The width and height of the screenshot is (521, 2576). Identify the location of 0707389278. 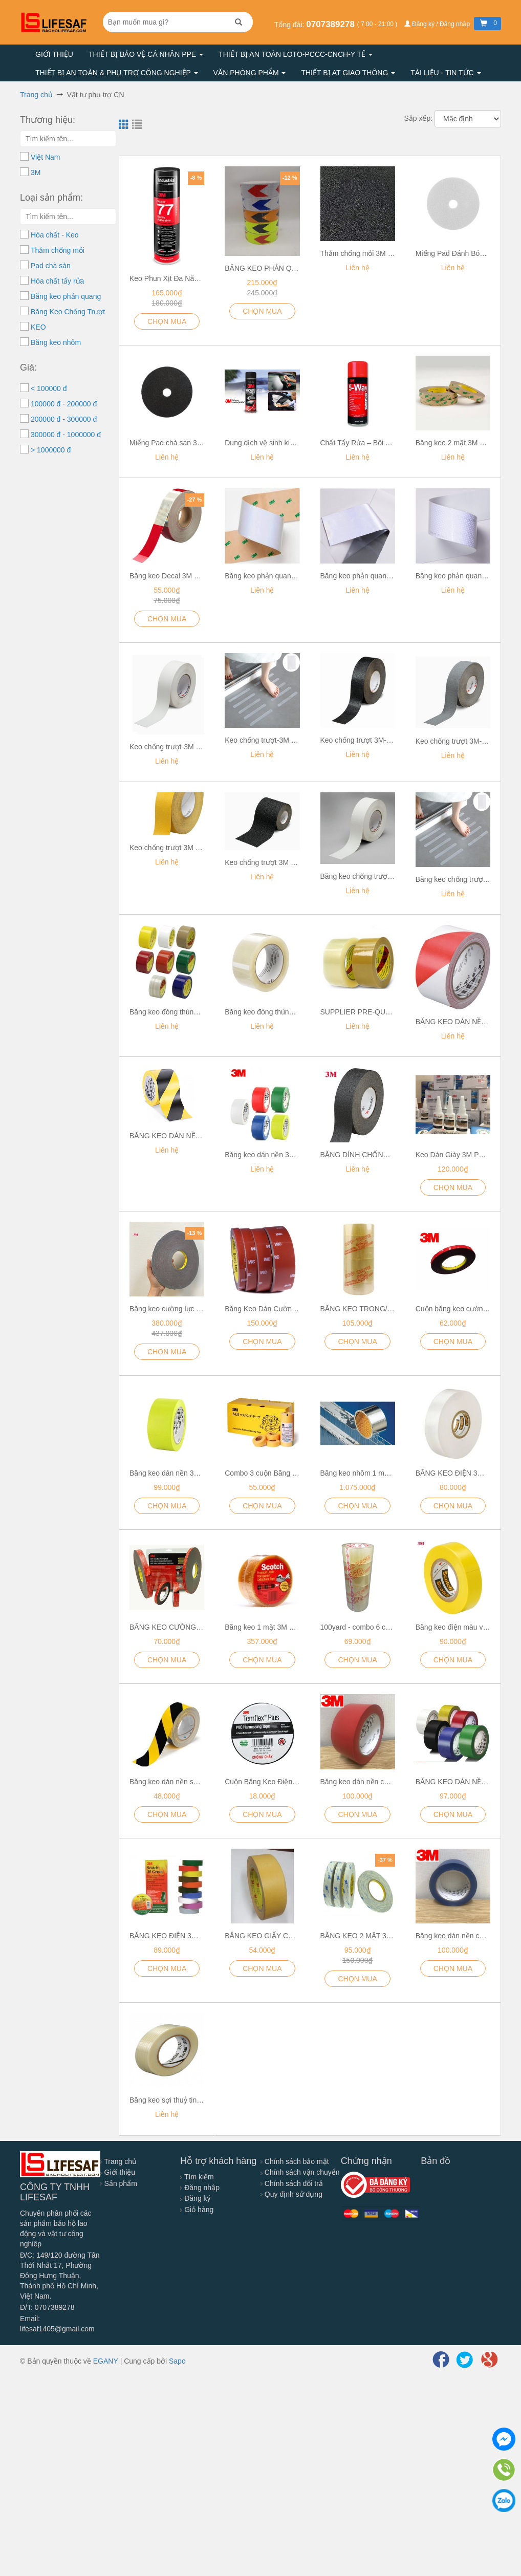
(331, 24).